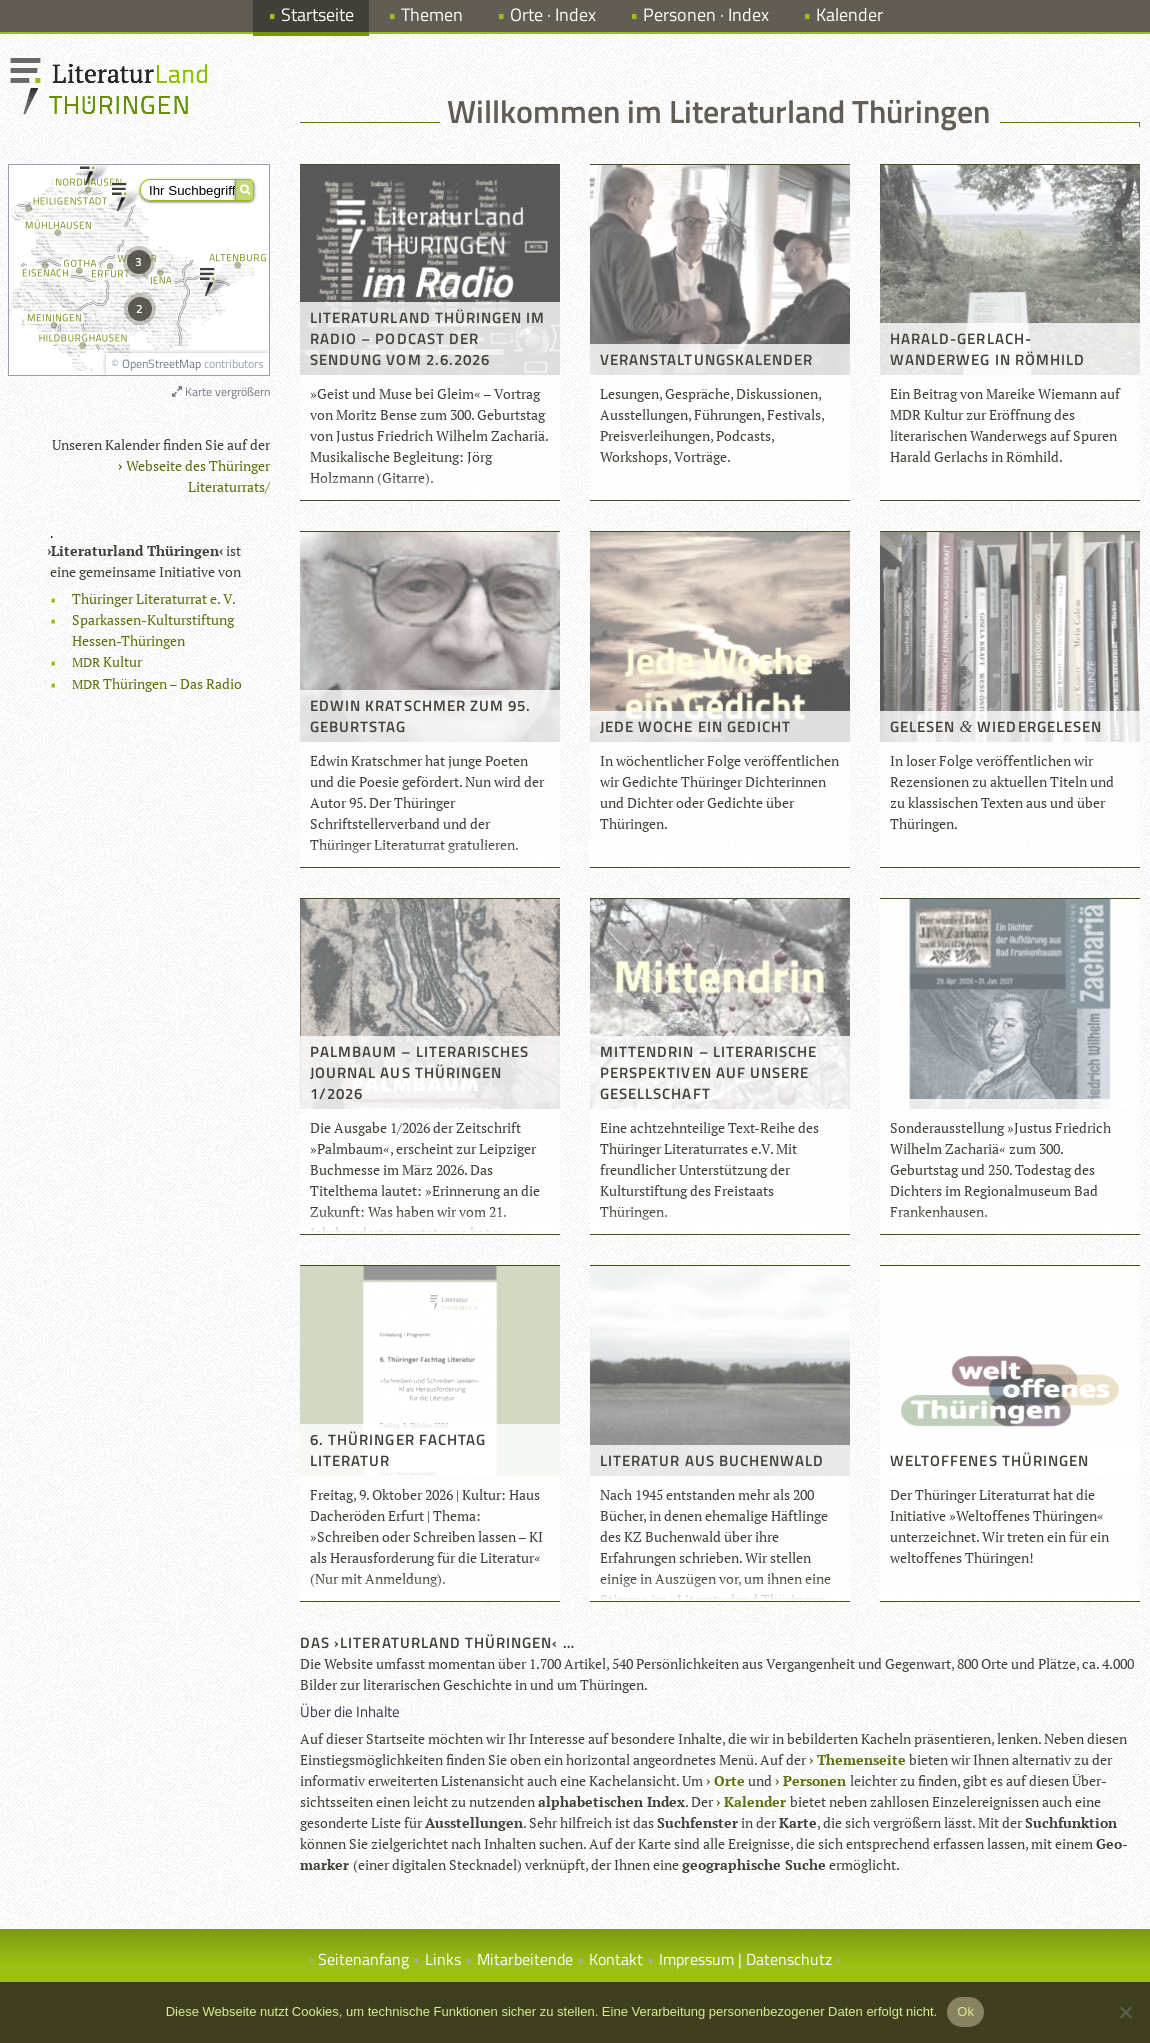  What do you see at coordinates (107, 661) in the screenshot?
I see `Kul­tur` at bounding box center [107, 661].